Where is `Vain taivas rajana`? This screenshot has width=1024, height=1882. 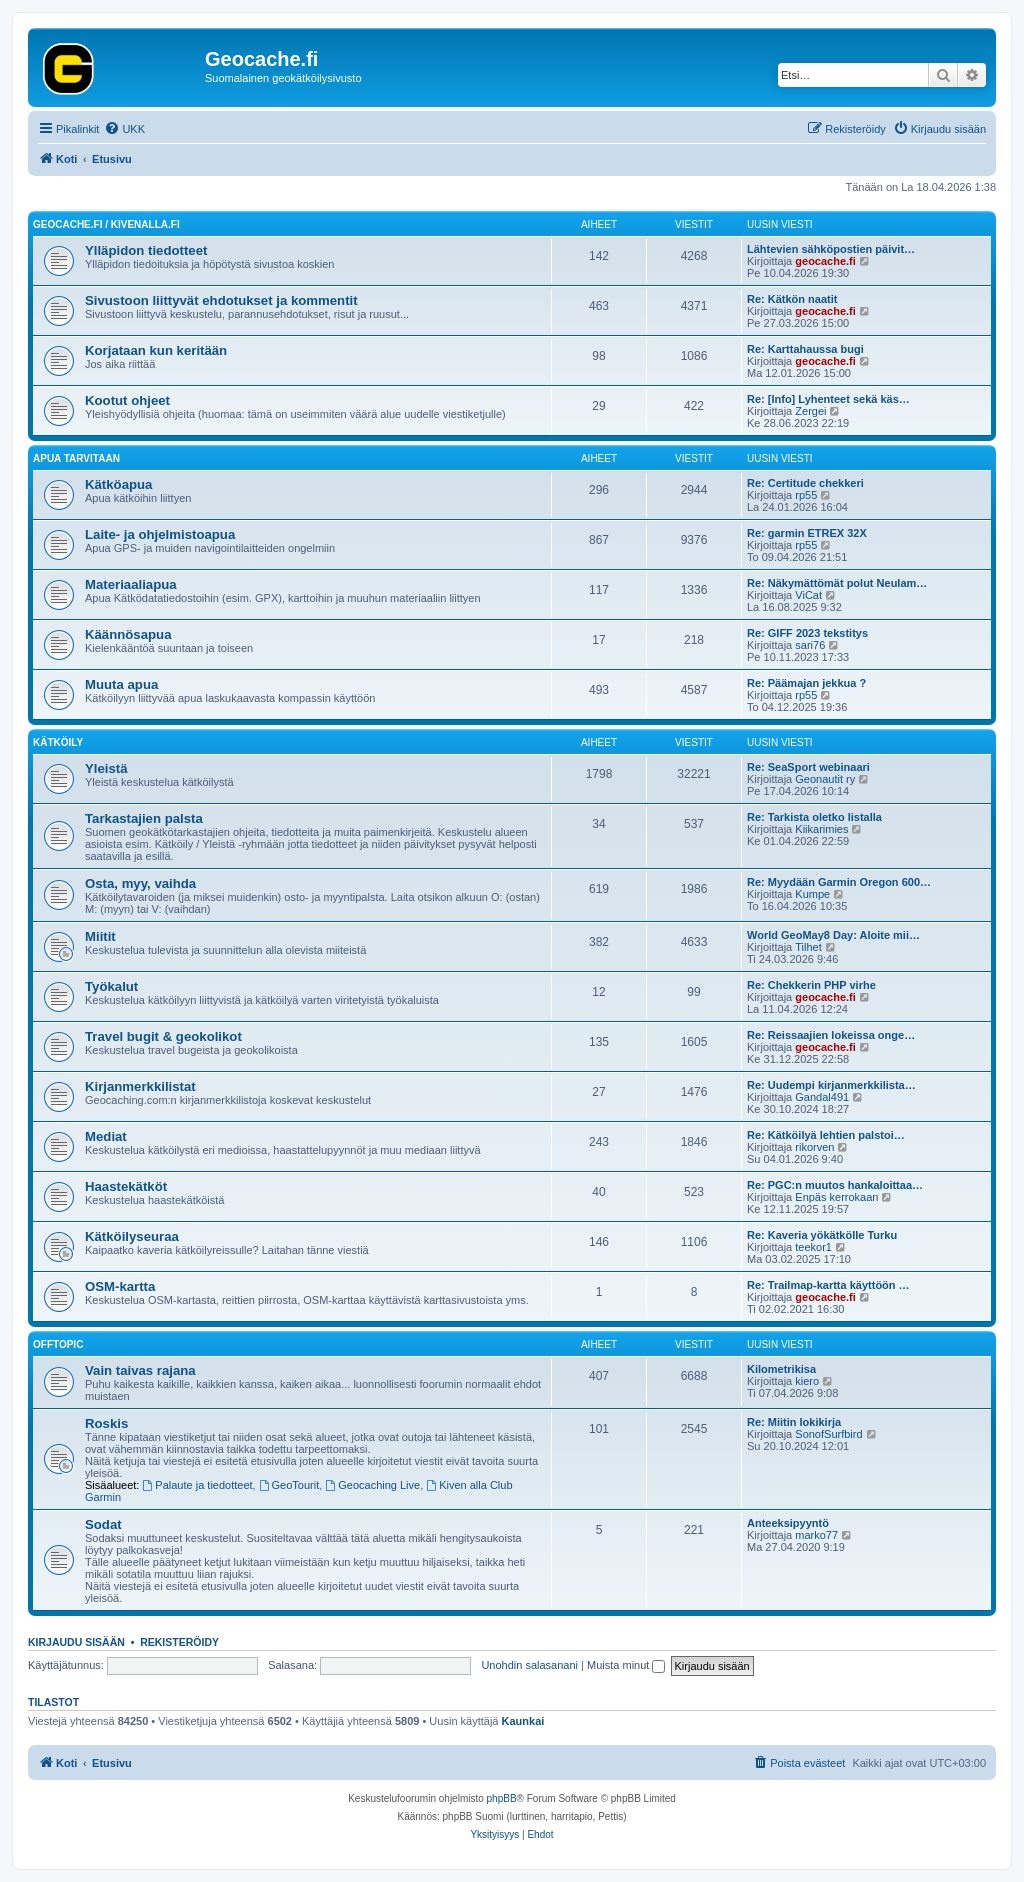 Vain taivas rajana is located at coordinates (140, 1370).